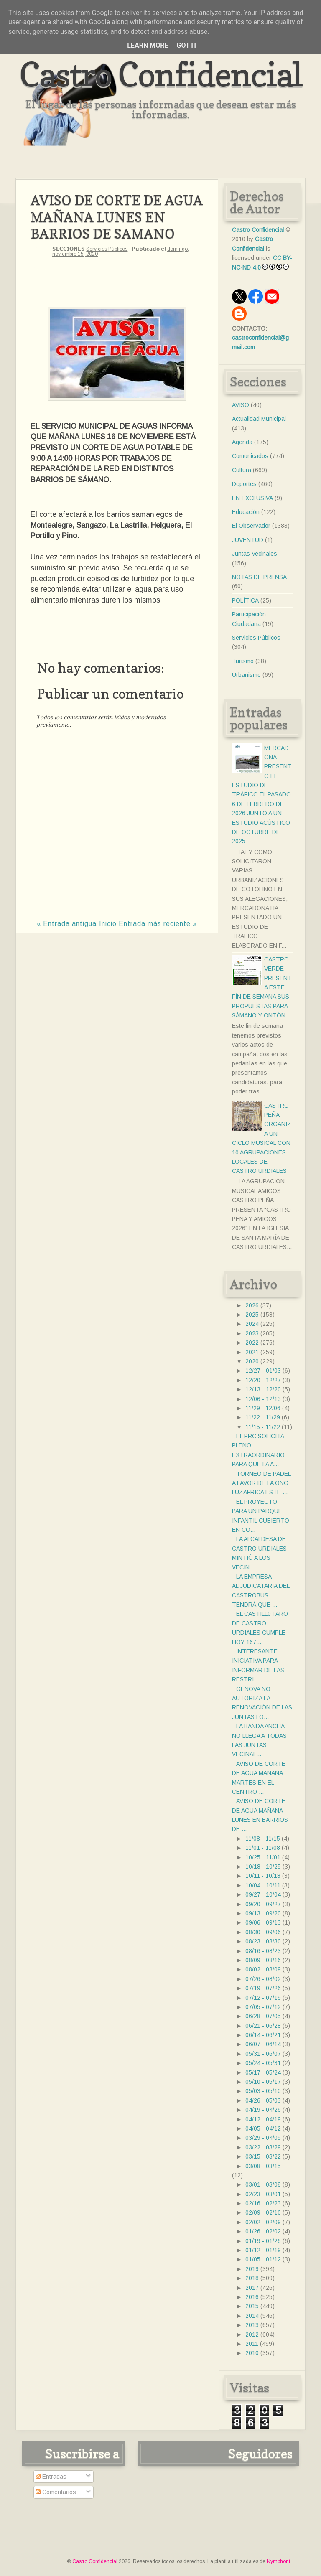  Describe the element at coordinates (263, 2016) in the screenshot. I see `06/28 - 07/05` at that location.